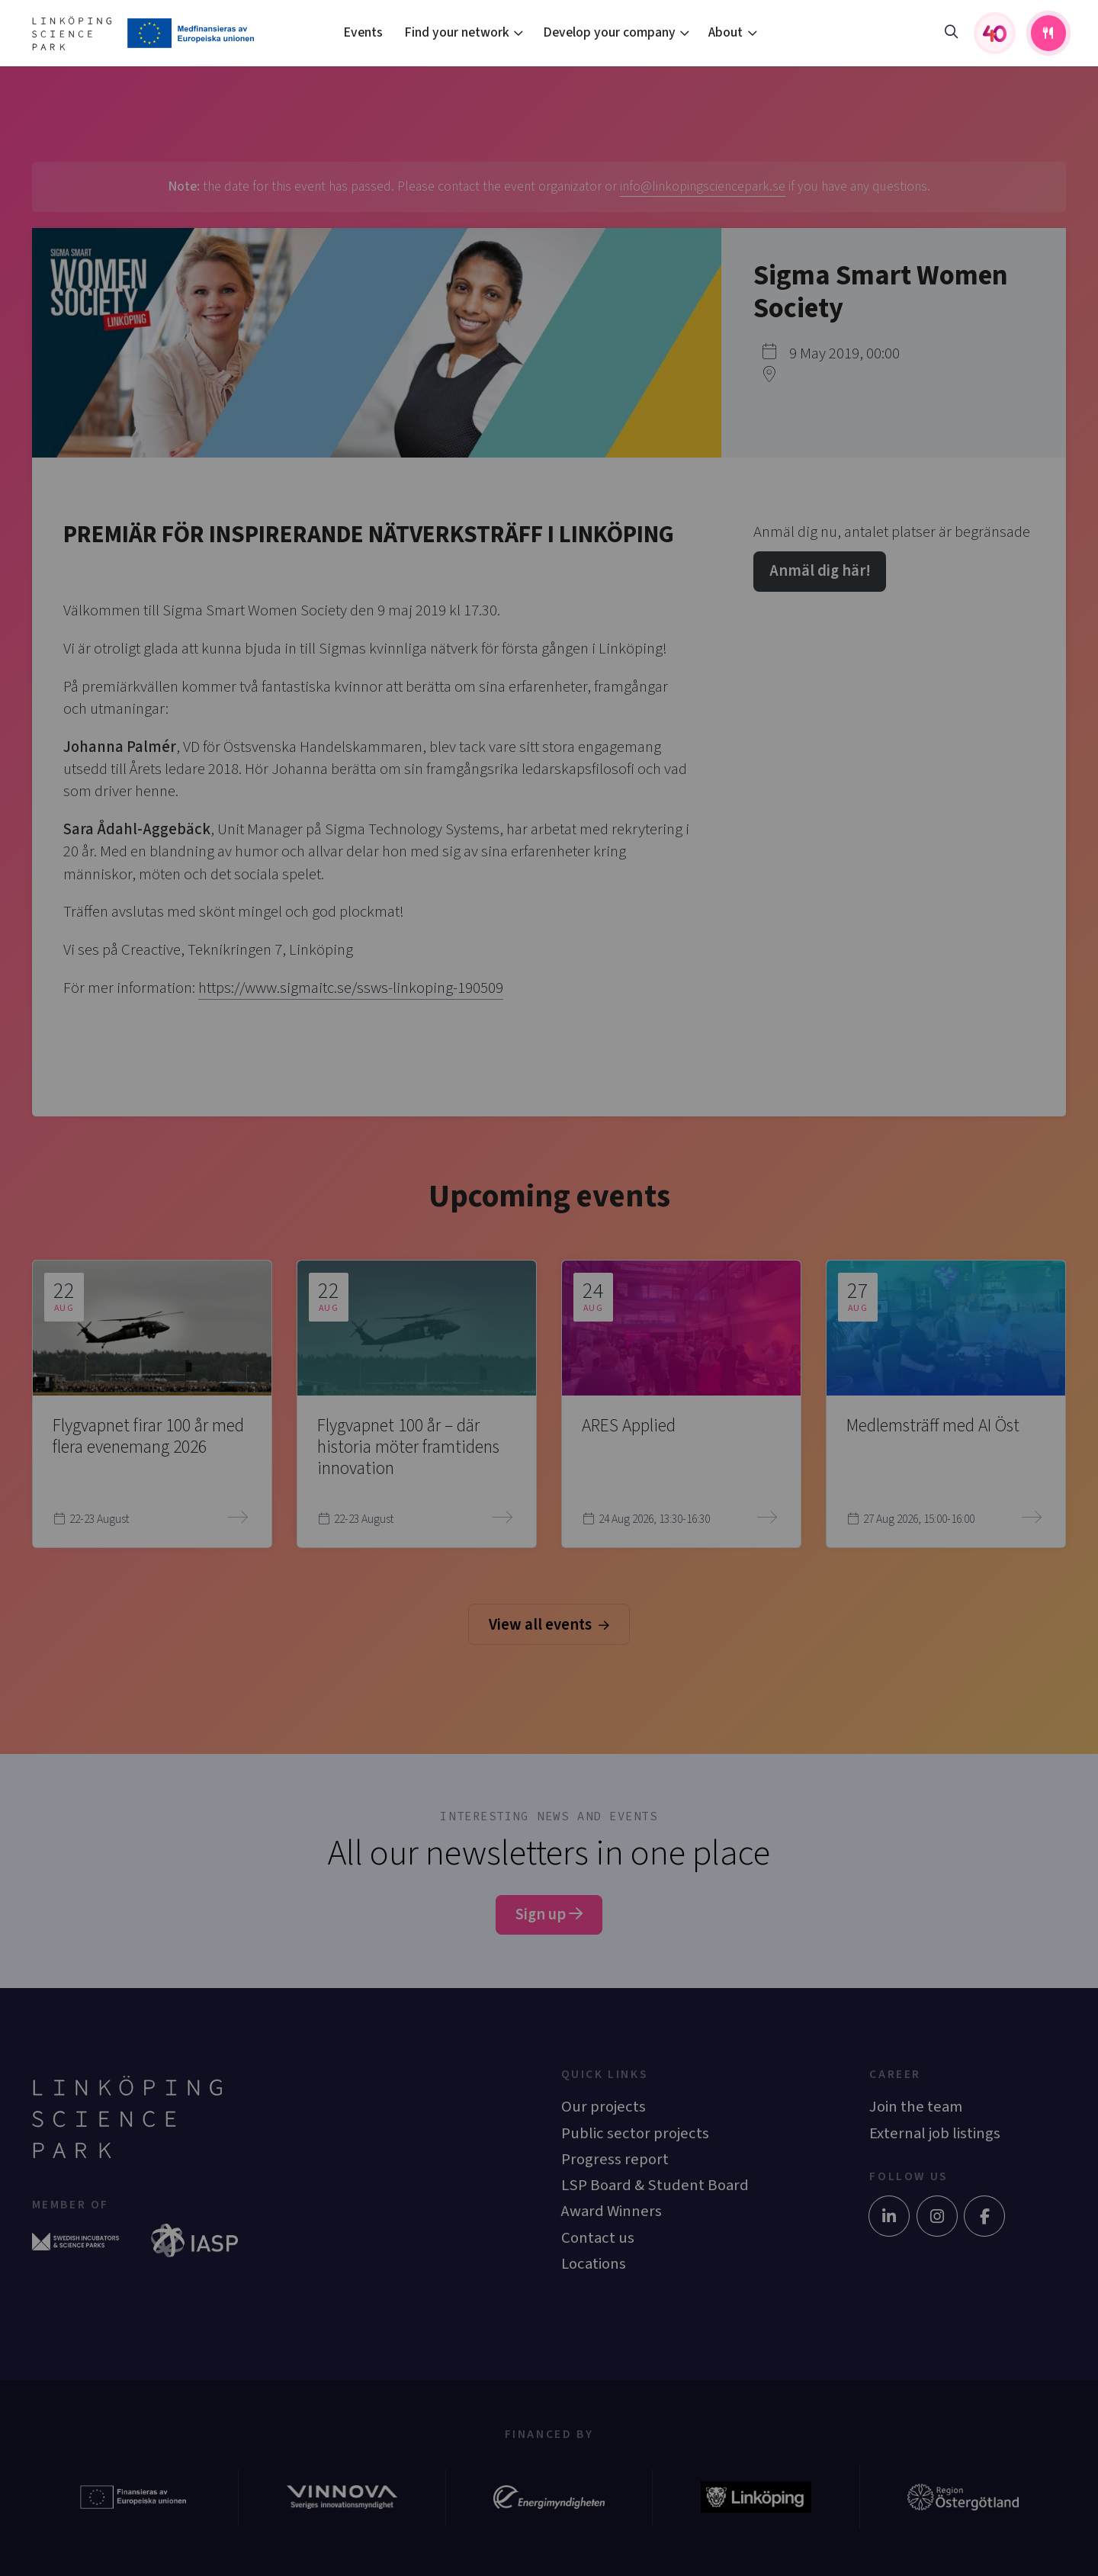  I want to click on Anmäl dig här!, so click(820, 571).